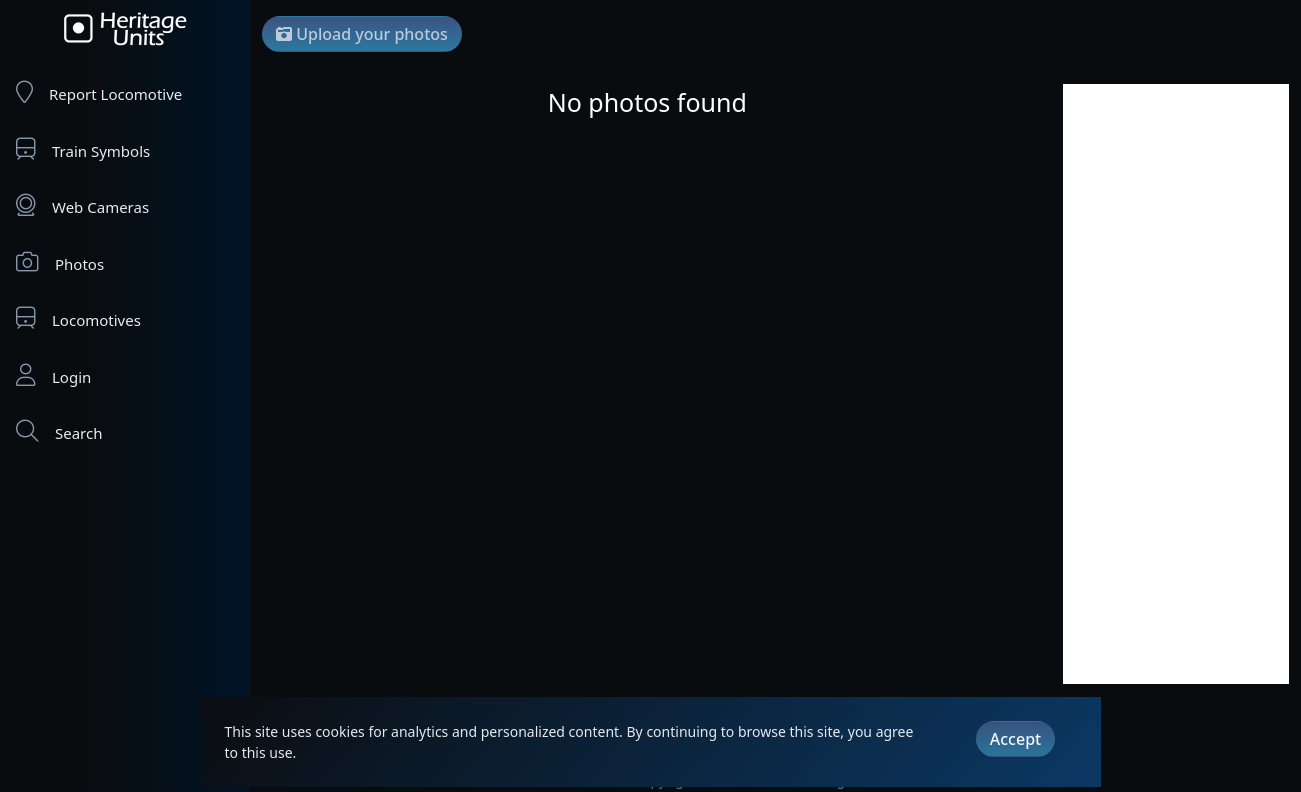  What do you see at coordinates (82, 205) in the screenshot?
I see `Web Cameras` at bounding box center [82, 205].